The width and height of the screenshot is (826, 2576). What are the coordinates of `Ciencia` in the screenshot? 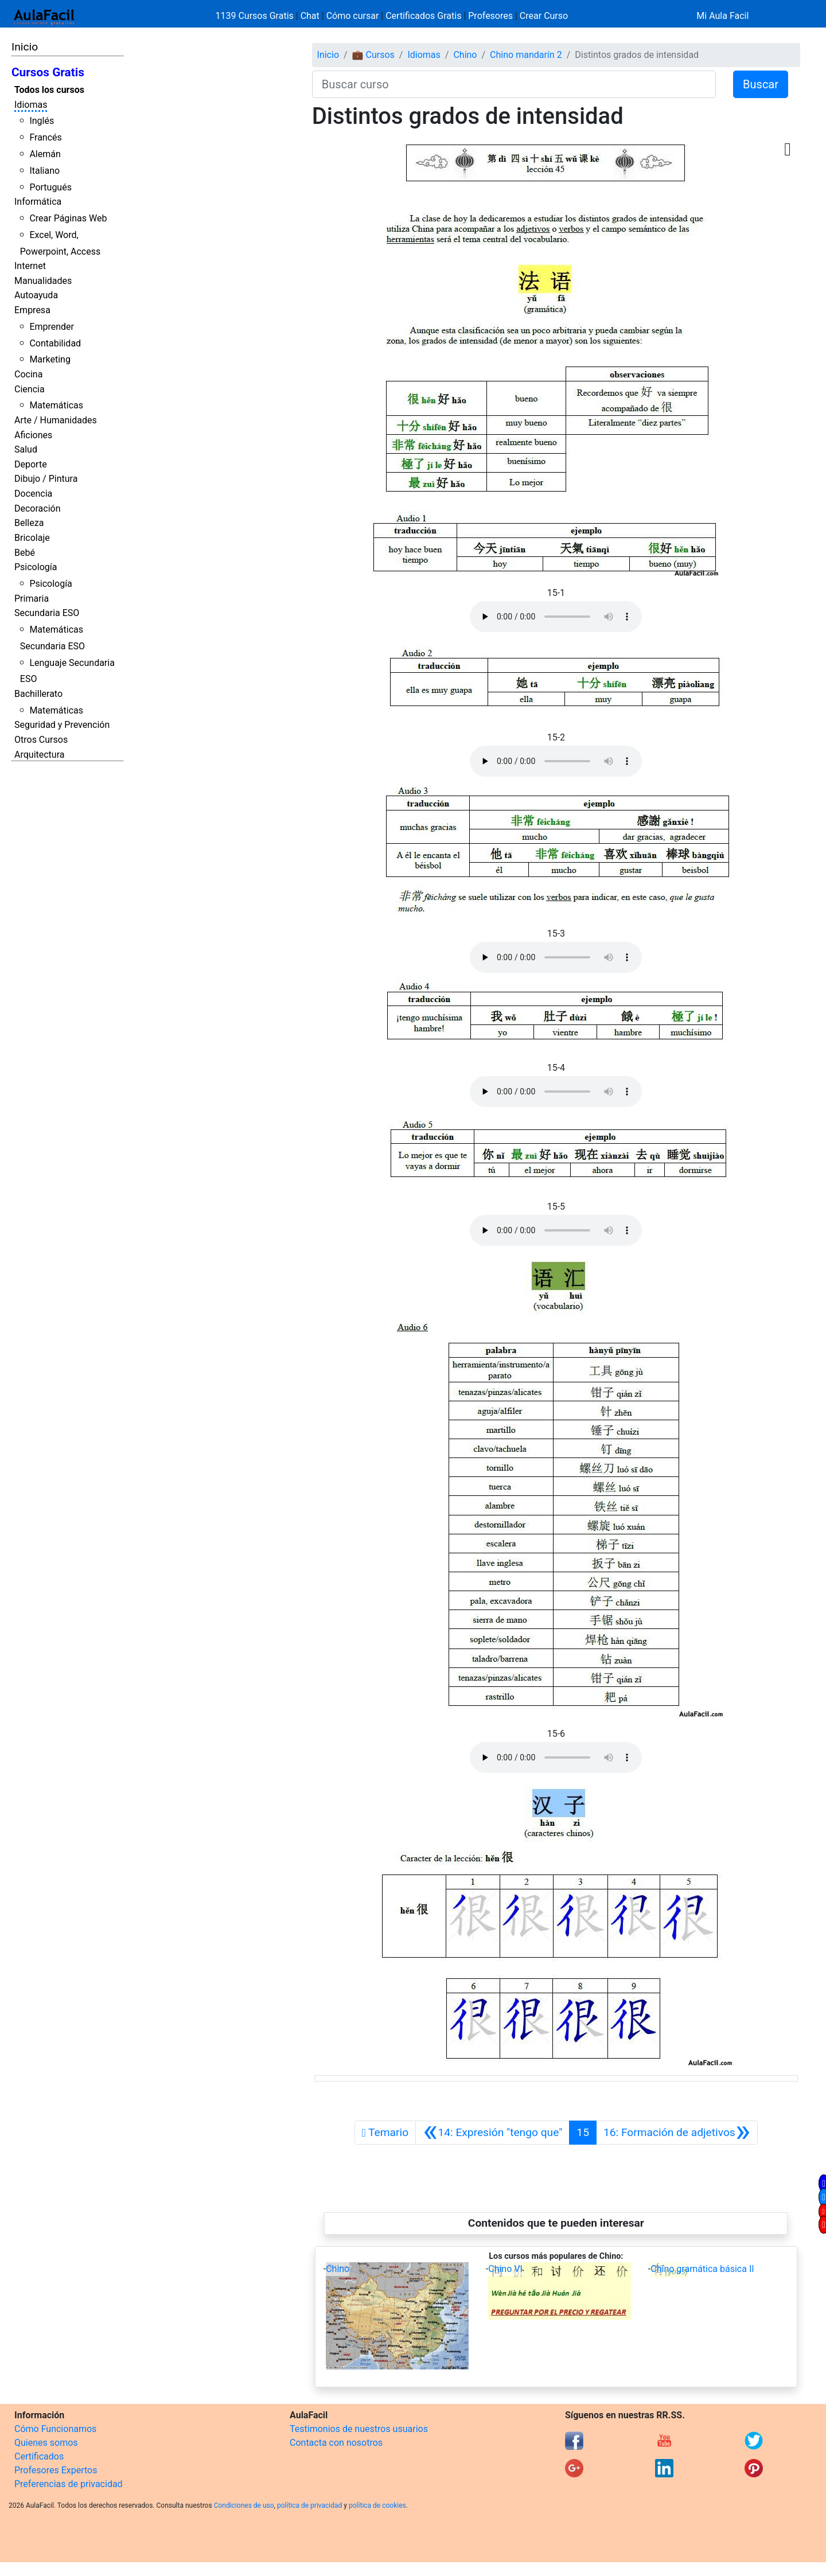 It's located at (29, 389).